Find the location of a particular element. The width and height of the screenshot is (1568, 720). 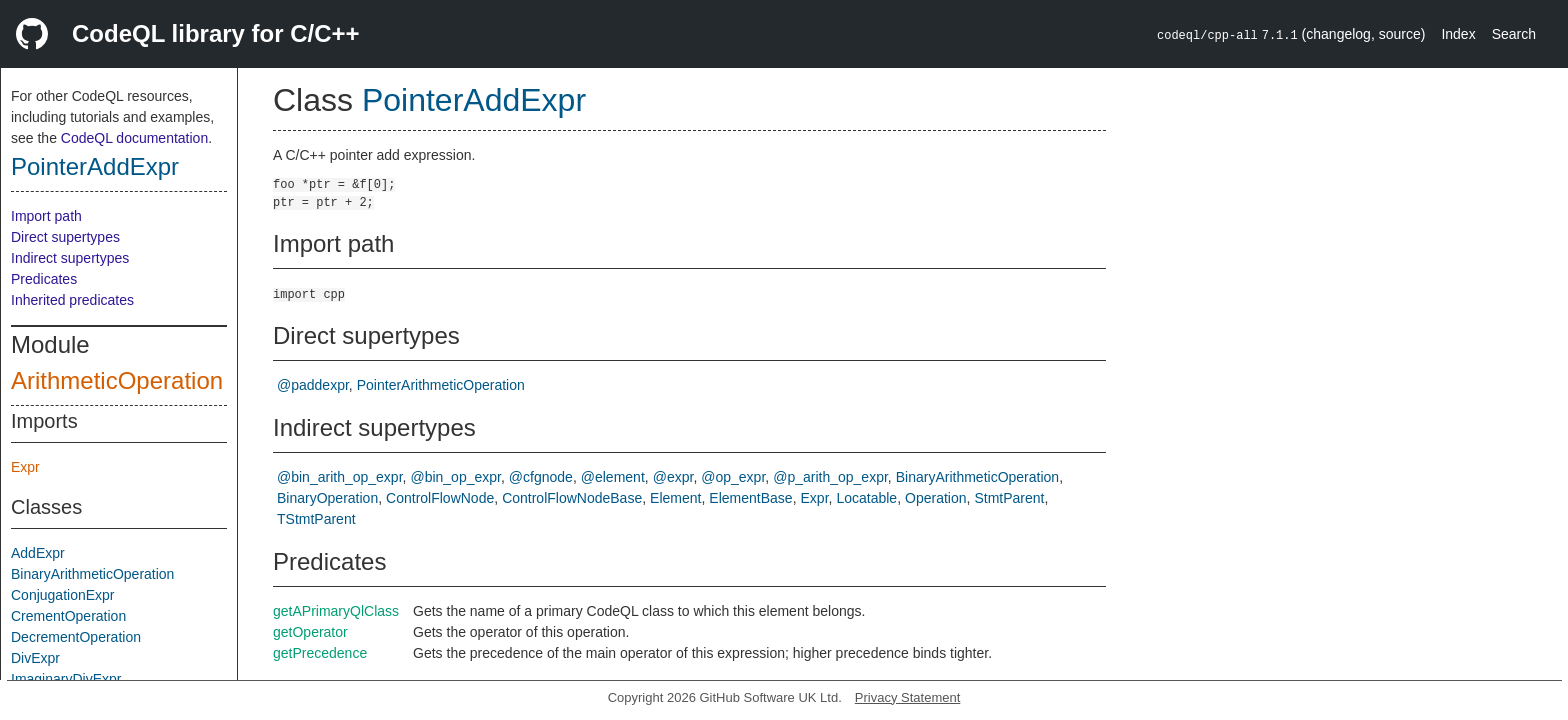

AddExpr is located at coordinates (38, 553).